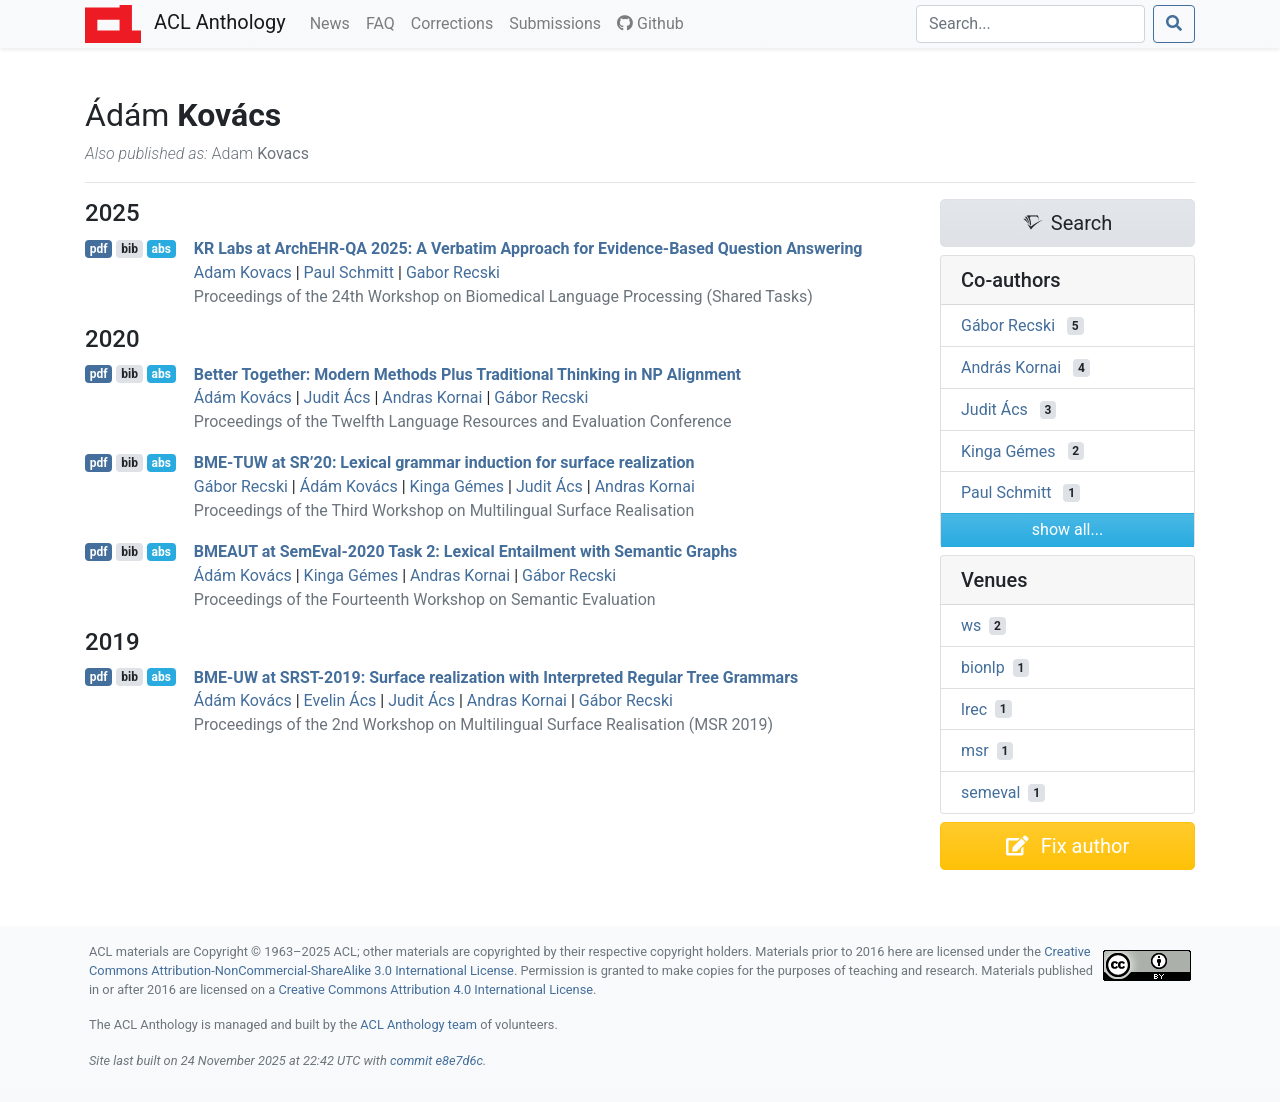 This screenshot has height=1102, width=1280. What do you see at coordinates (463, 421) in the screenshot?
I see `Proceedings of the Twelfth Language Resources and Evaluation Conference` at bounding box center [463, 421].